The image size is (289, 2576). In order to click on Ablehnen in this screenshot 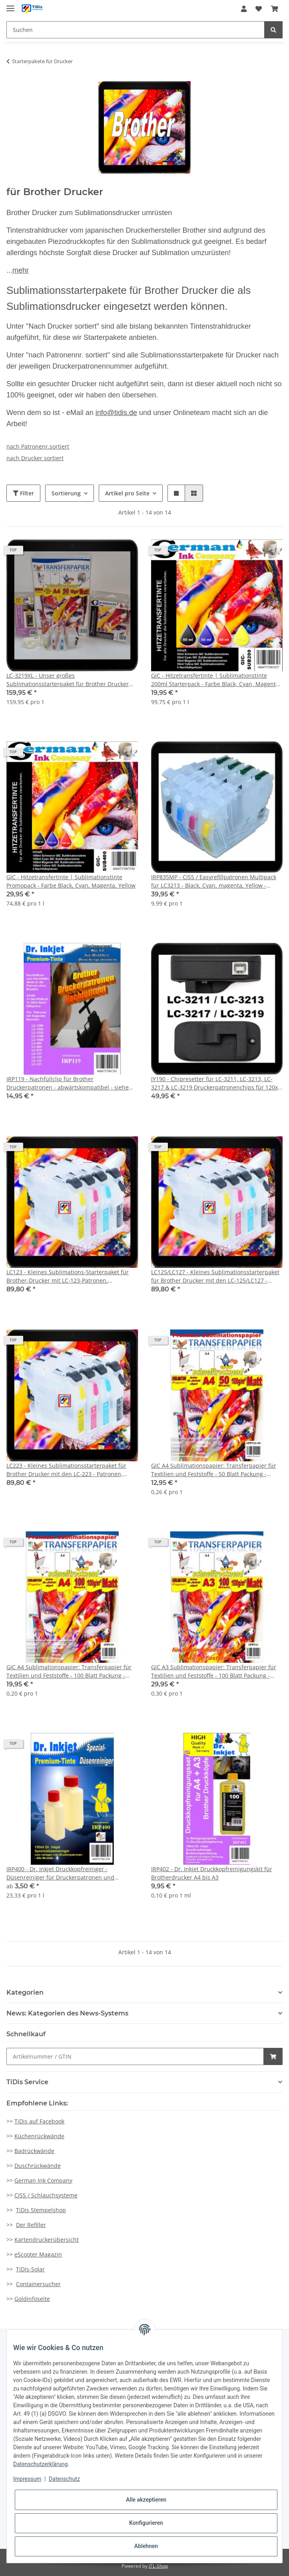, I will do `click(146, 2546)`.